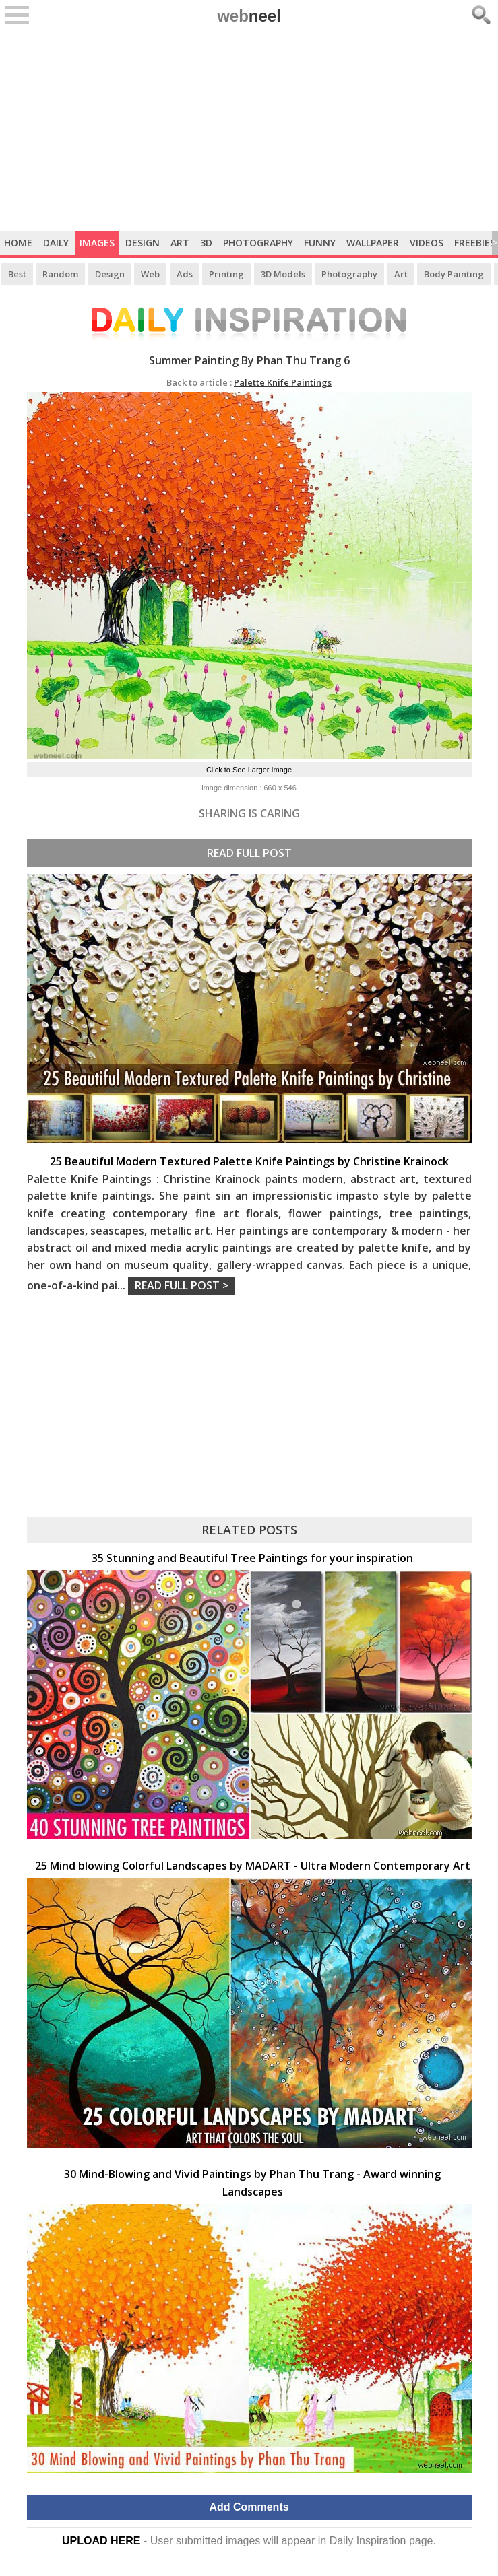 The width and height of the screenshot is (498, 2576). What do you see at coordinates (372, 242) in the screenshot?
I see `Wallpaper` at bounding box center [372, 242].